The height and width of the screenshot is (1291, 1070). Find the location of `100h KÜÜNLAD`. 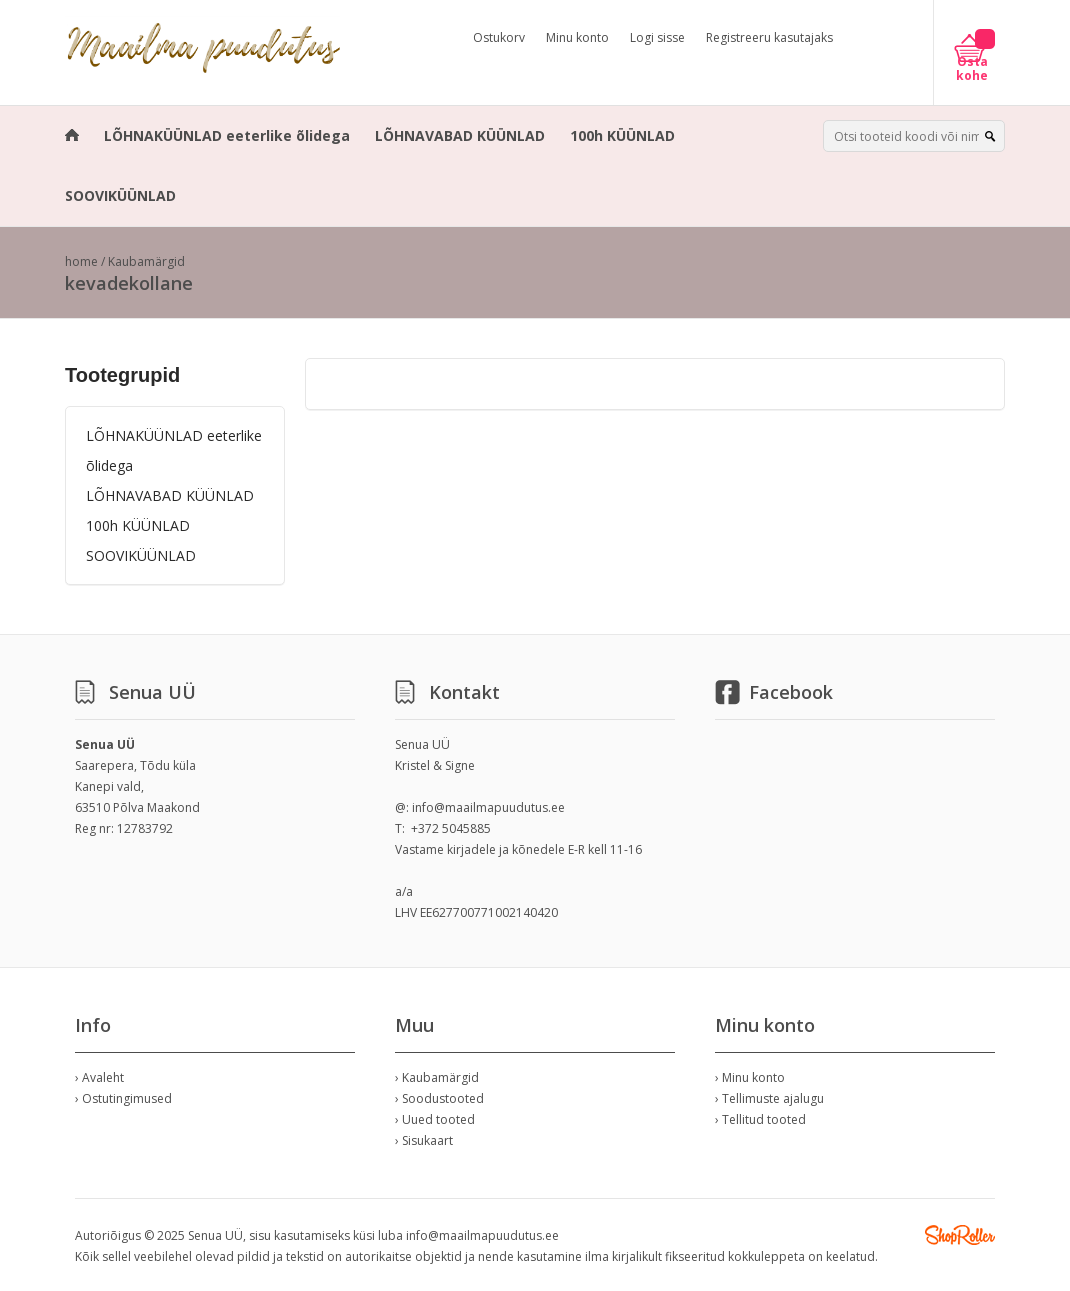

100h KÜÜNLAD is located at coordinates (622, 135).